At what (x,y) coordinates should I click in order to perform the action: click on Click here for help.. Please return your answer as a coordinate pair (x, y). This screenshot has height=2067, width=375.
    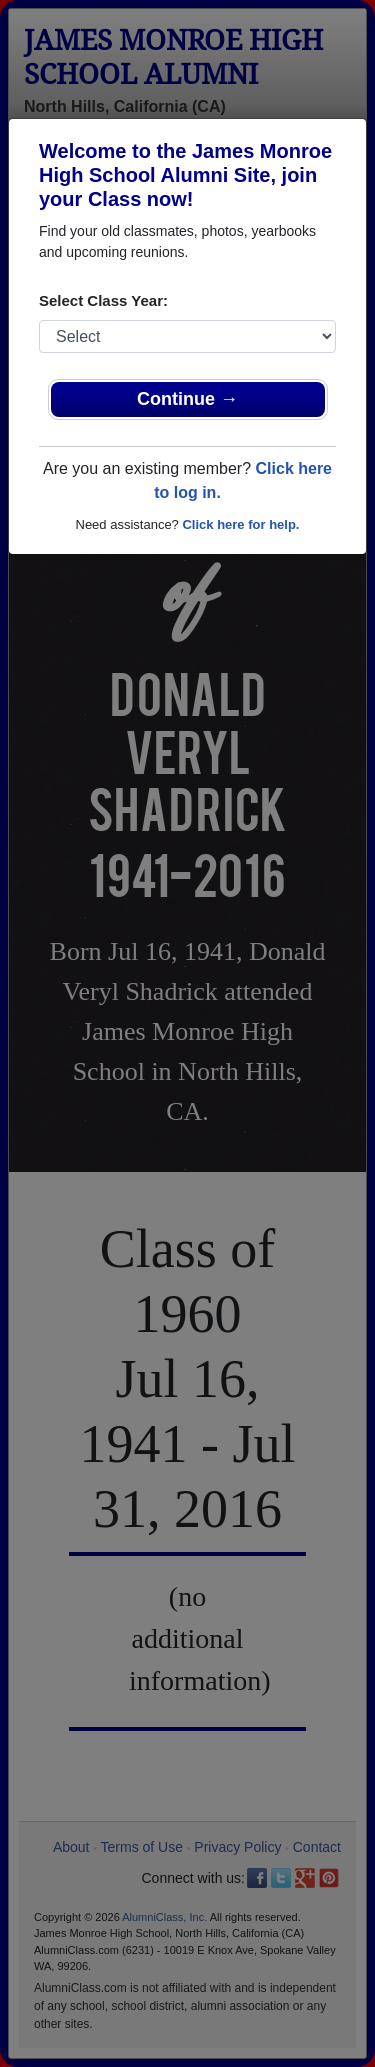
    Looking at the image, I should click on (240, 524).